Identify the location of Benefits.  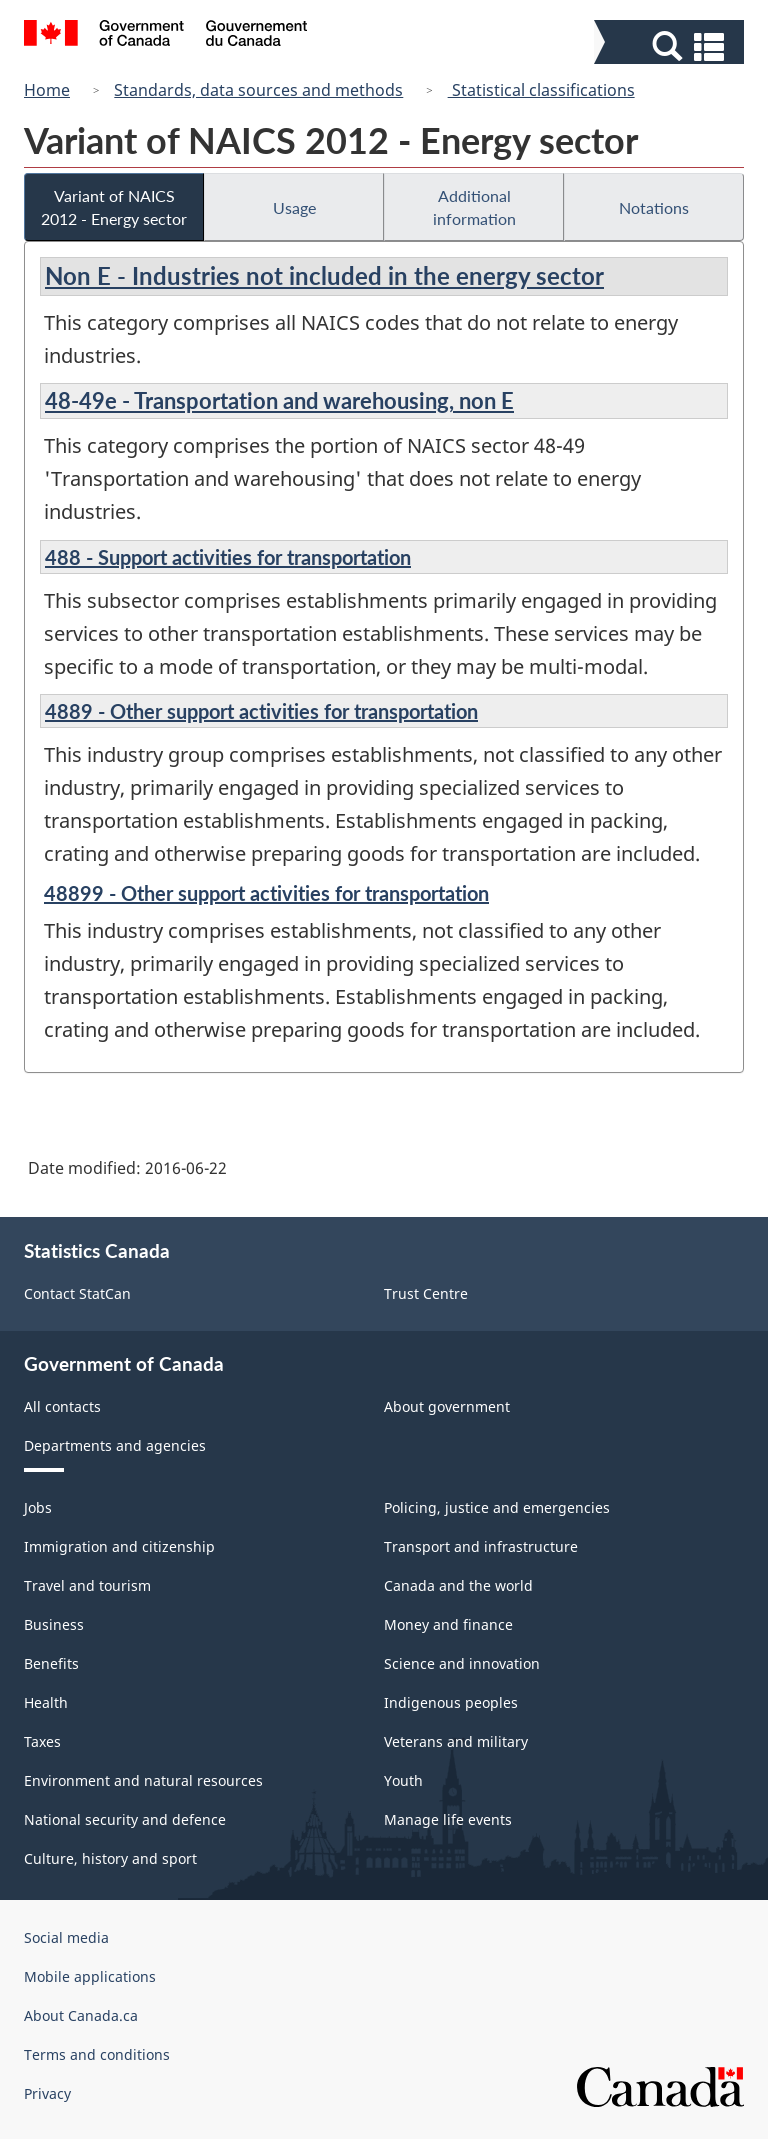
(51, 1663).